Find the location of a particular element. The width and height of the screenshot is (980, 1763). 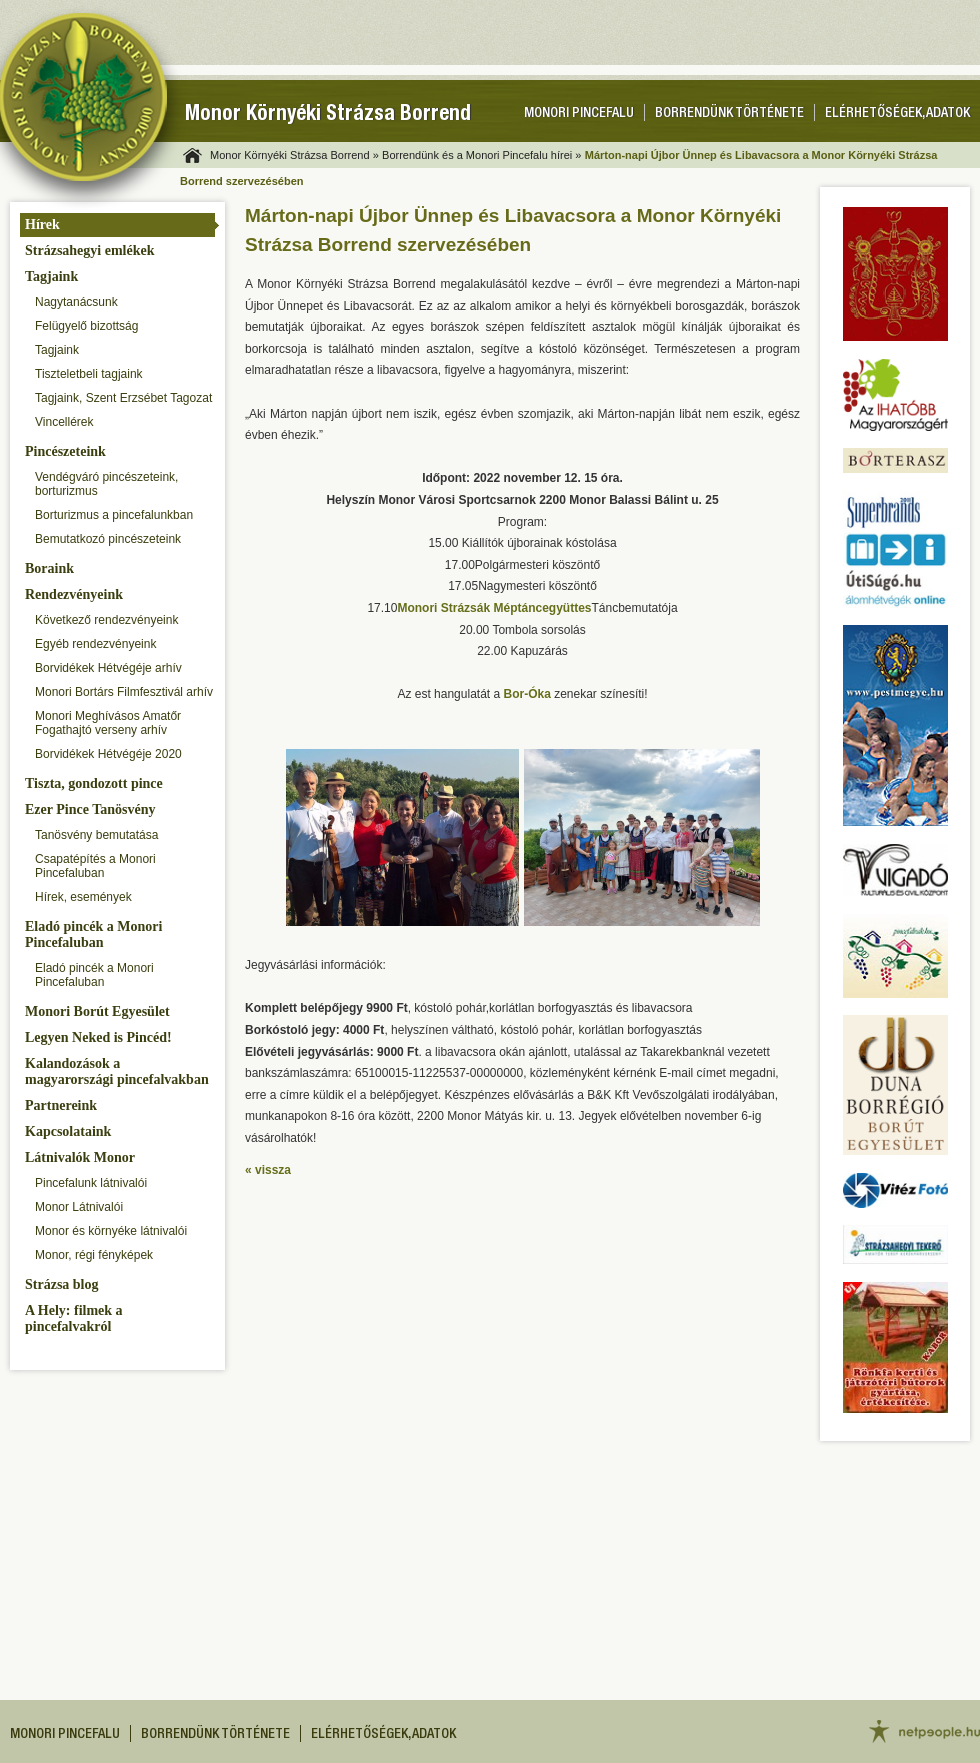

Pincészeteink is located at coordinates (65, 451).